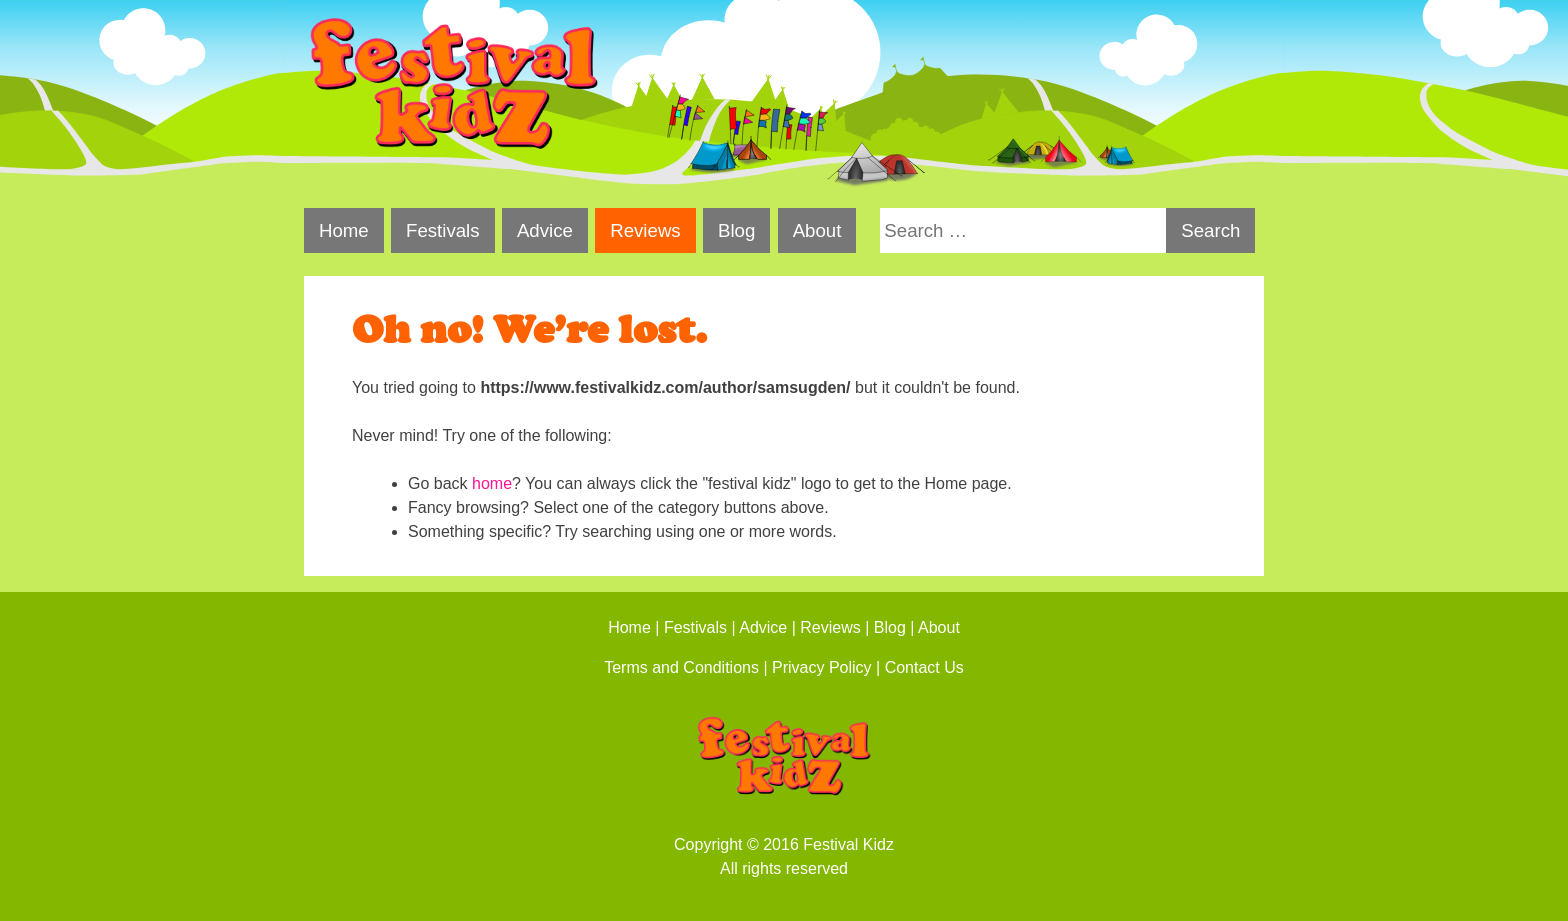  I want to click on Advice, so click(545, 230).